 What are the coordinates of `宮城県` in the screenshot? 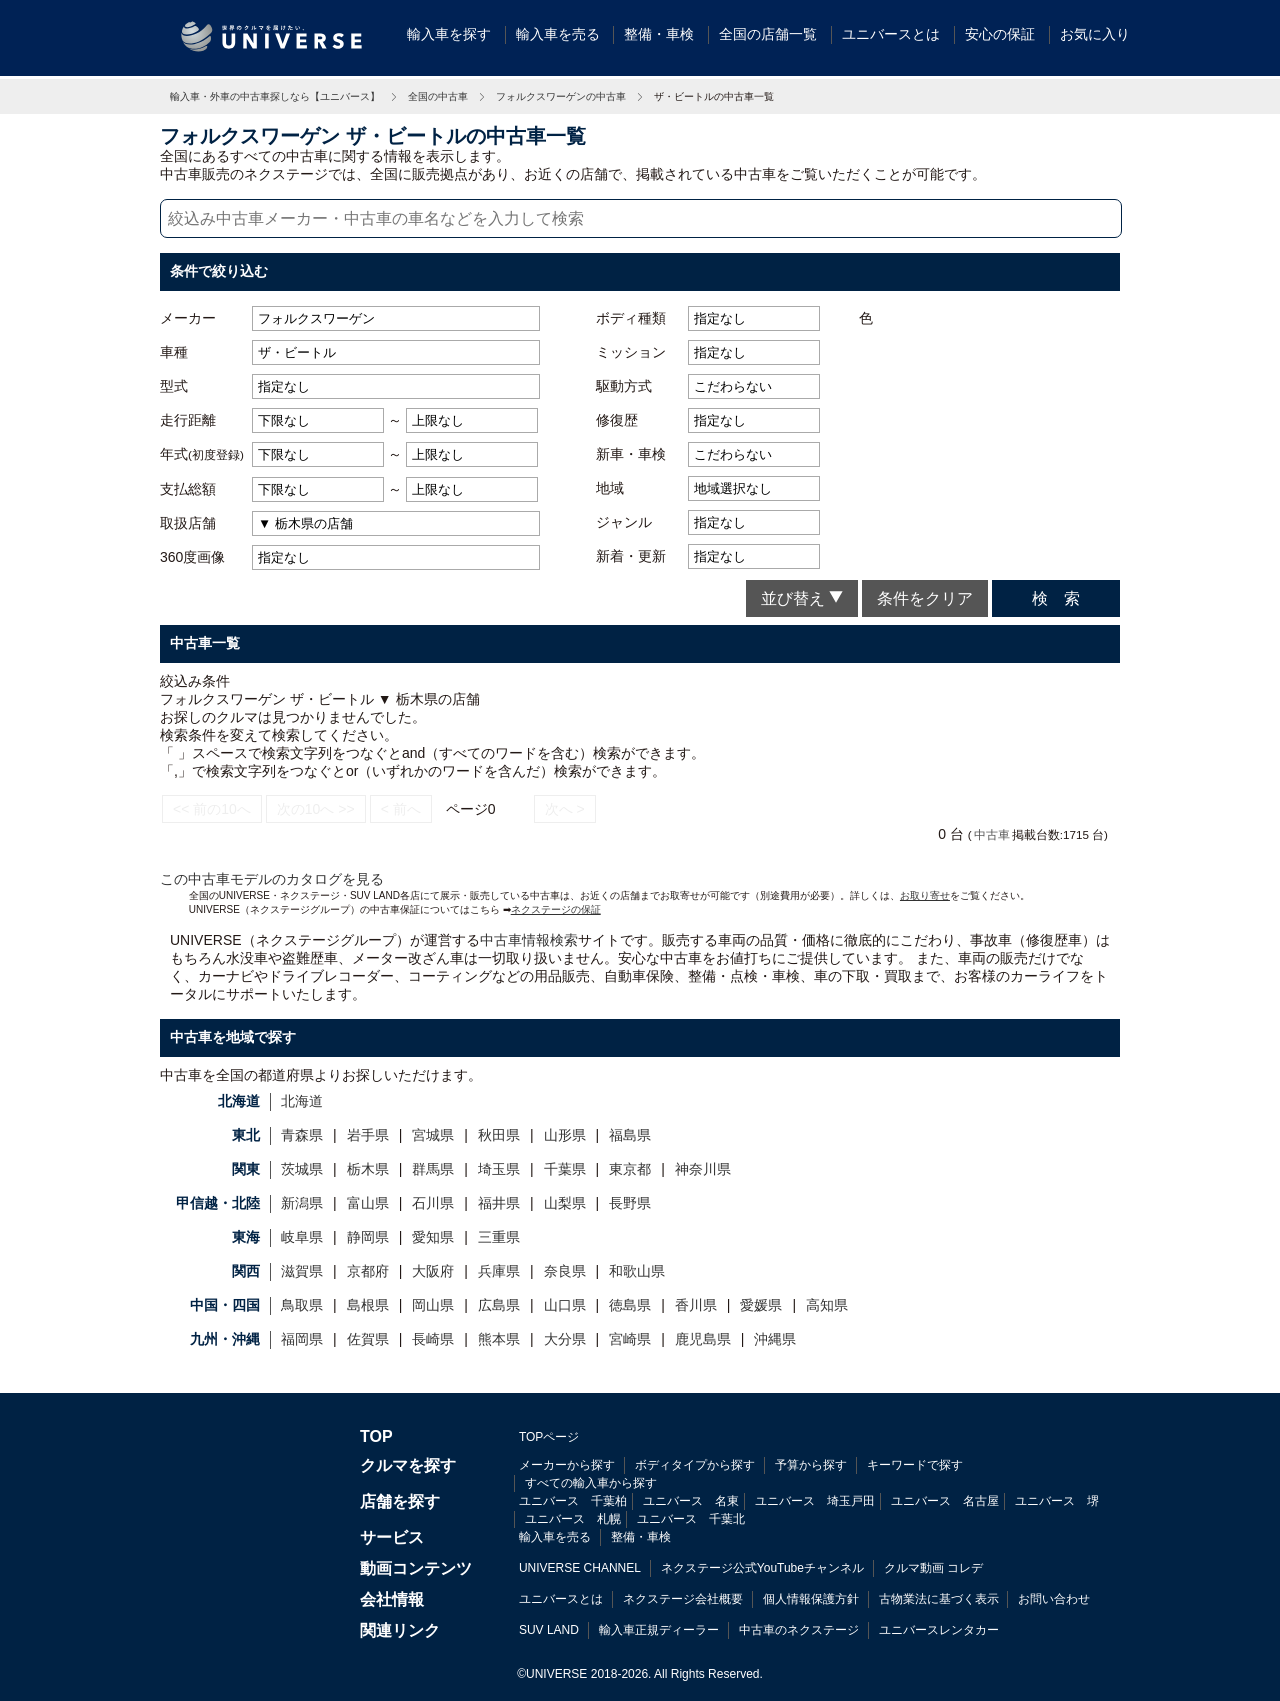 It's located at (433, 1135).